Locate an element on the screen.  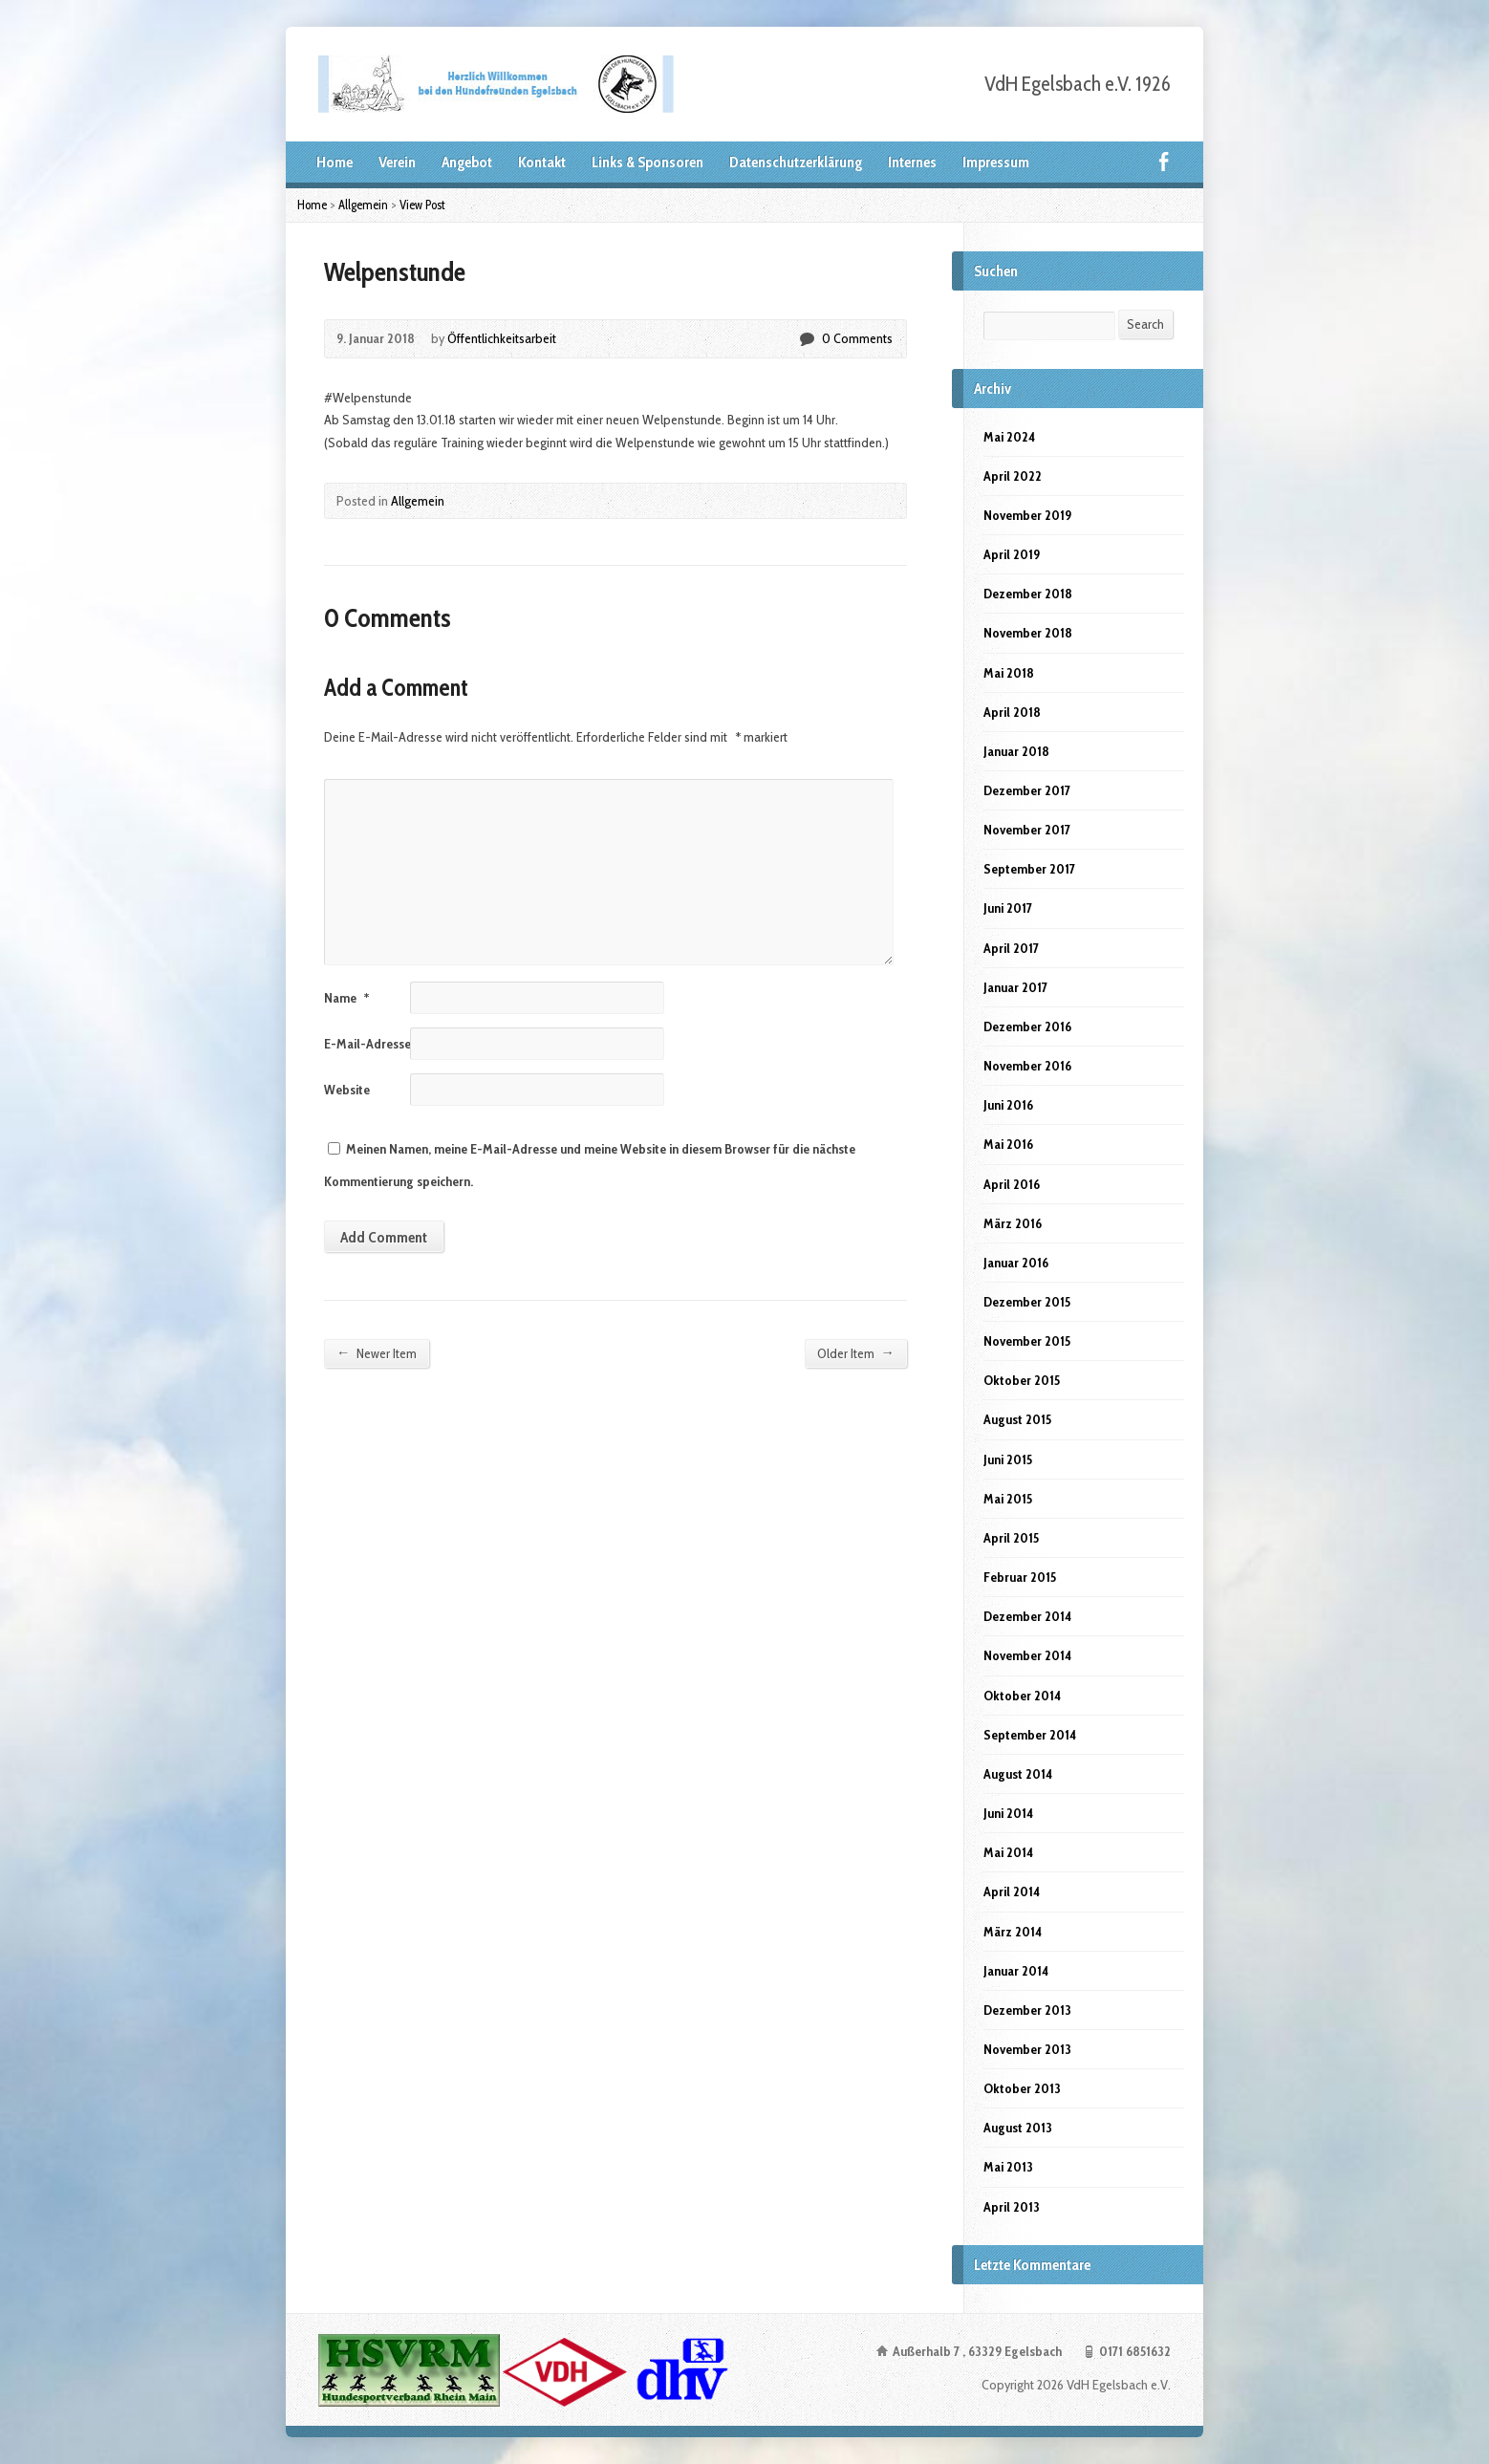
Mai 2024 is located at coordinates (1009, 436).